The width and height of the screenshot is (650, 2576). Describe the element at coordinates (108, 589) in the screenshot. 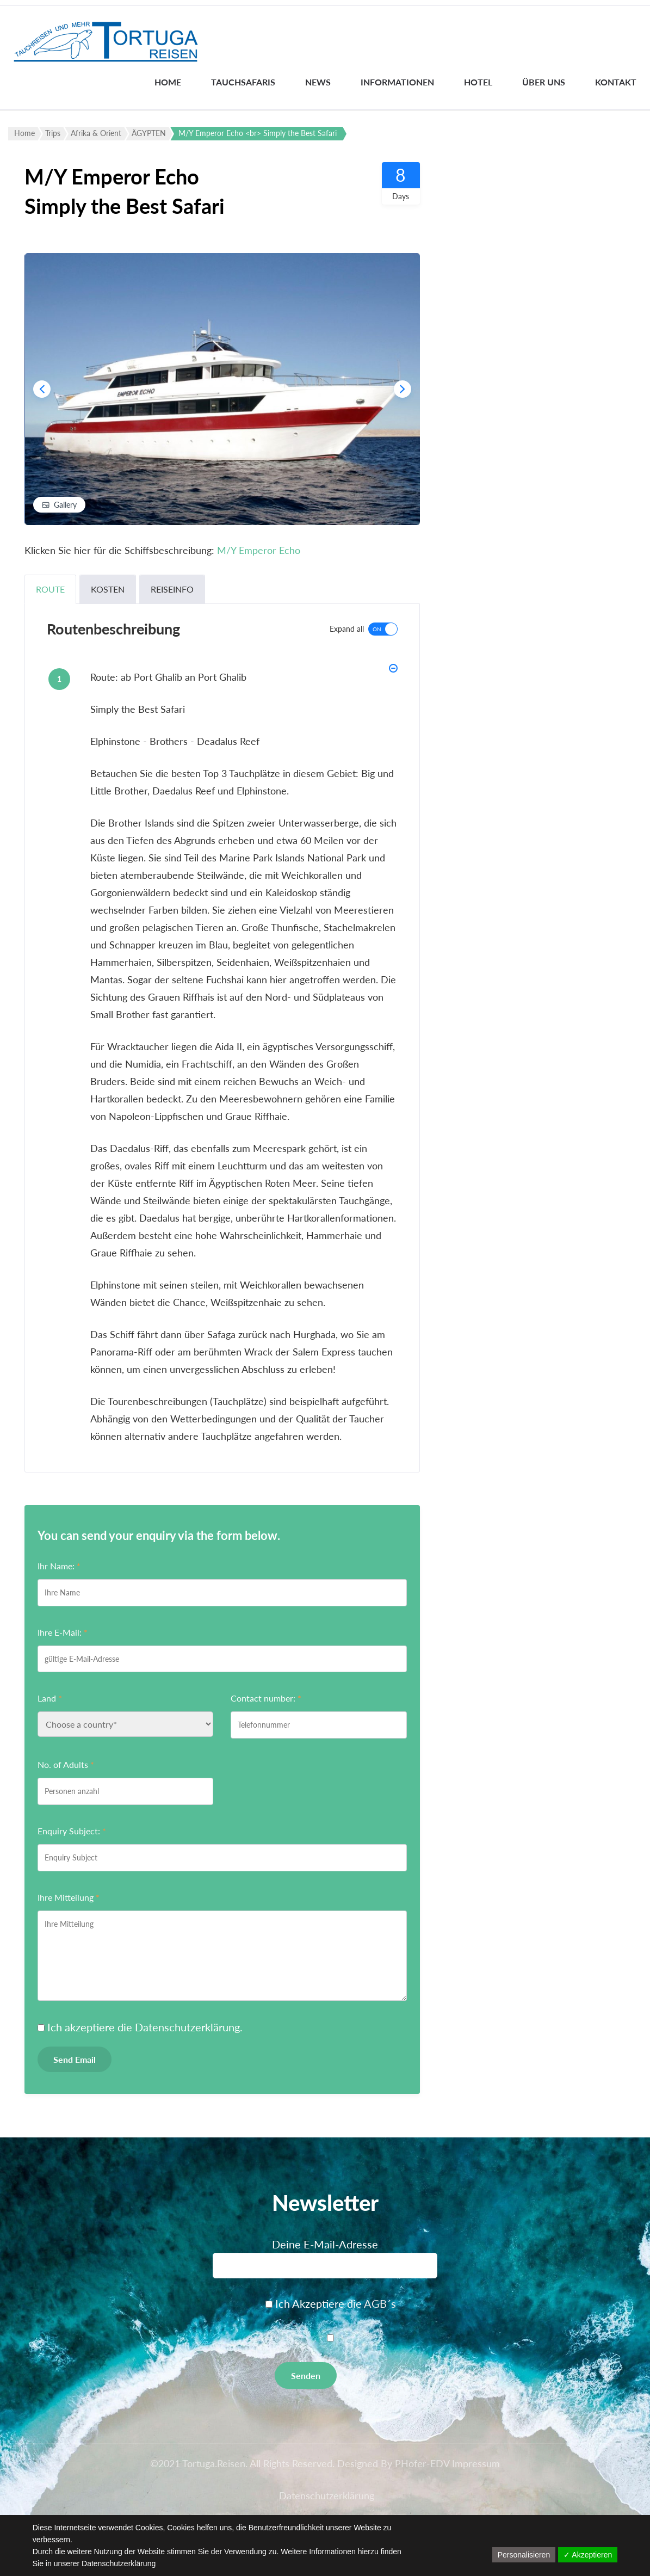

I see `Kosten` at that location.